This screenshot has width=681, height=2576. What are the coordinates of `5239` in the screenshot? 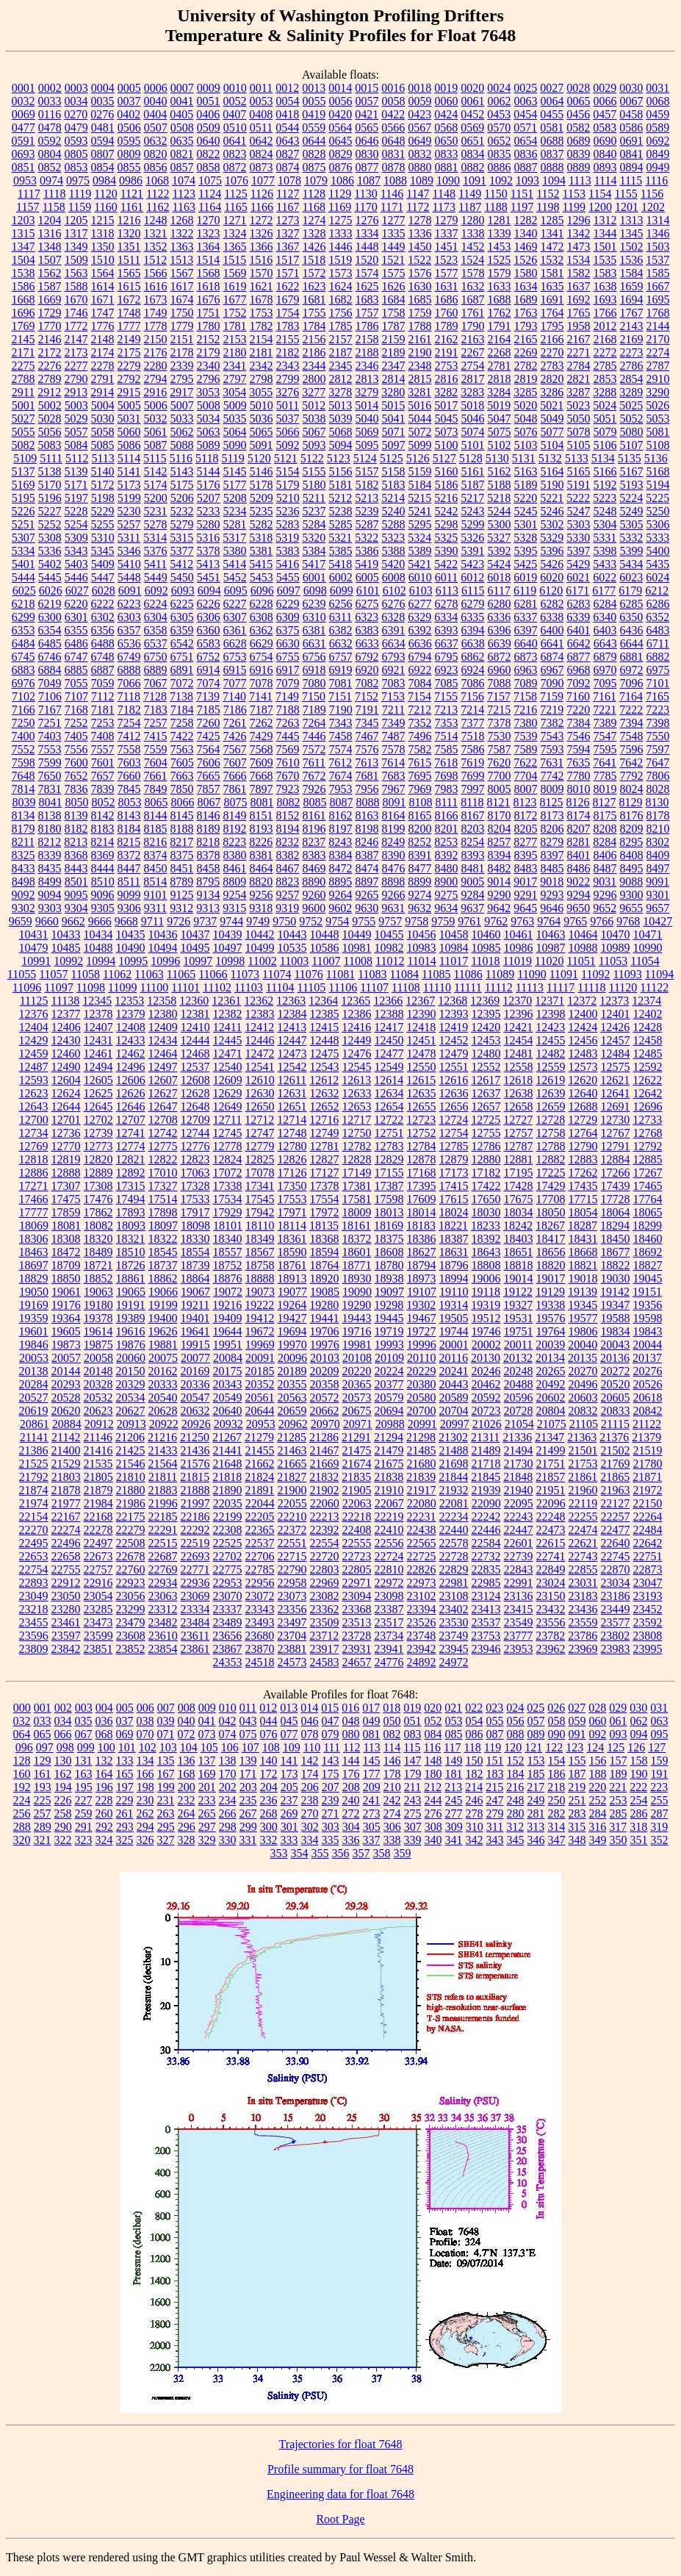 It's located at (367, 511).